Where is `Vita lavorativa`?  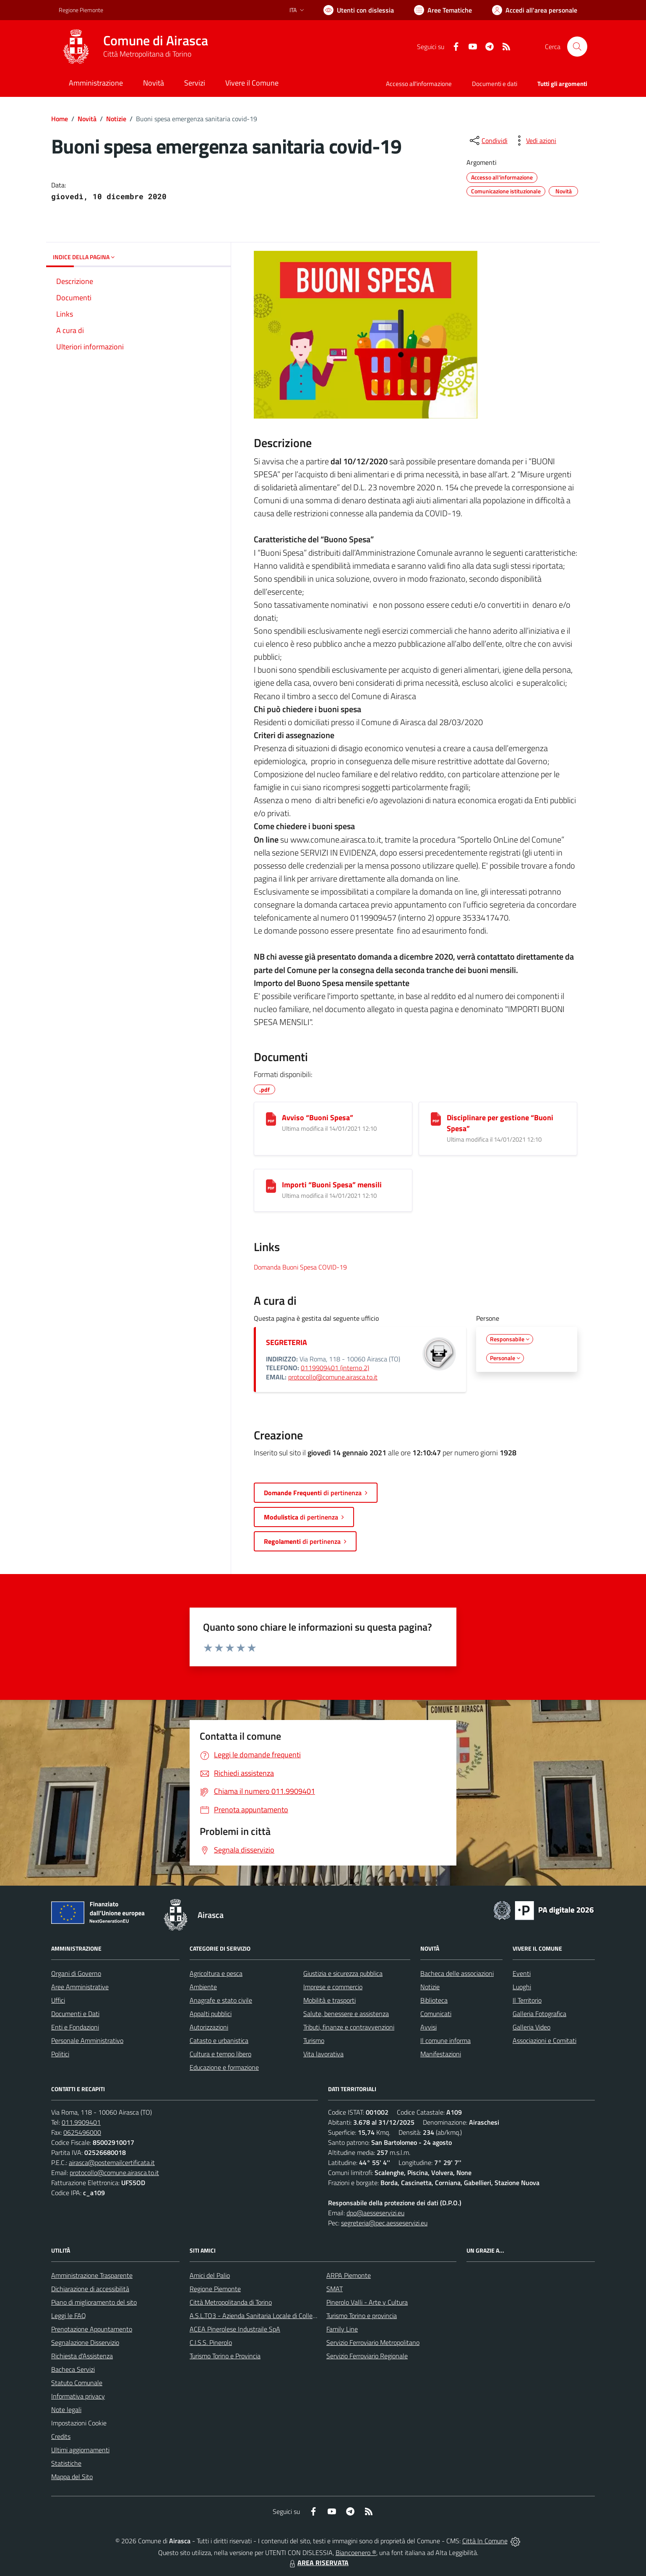
Vita lavorativa is located at coordinates (323, 2054).